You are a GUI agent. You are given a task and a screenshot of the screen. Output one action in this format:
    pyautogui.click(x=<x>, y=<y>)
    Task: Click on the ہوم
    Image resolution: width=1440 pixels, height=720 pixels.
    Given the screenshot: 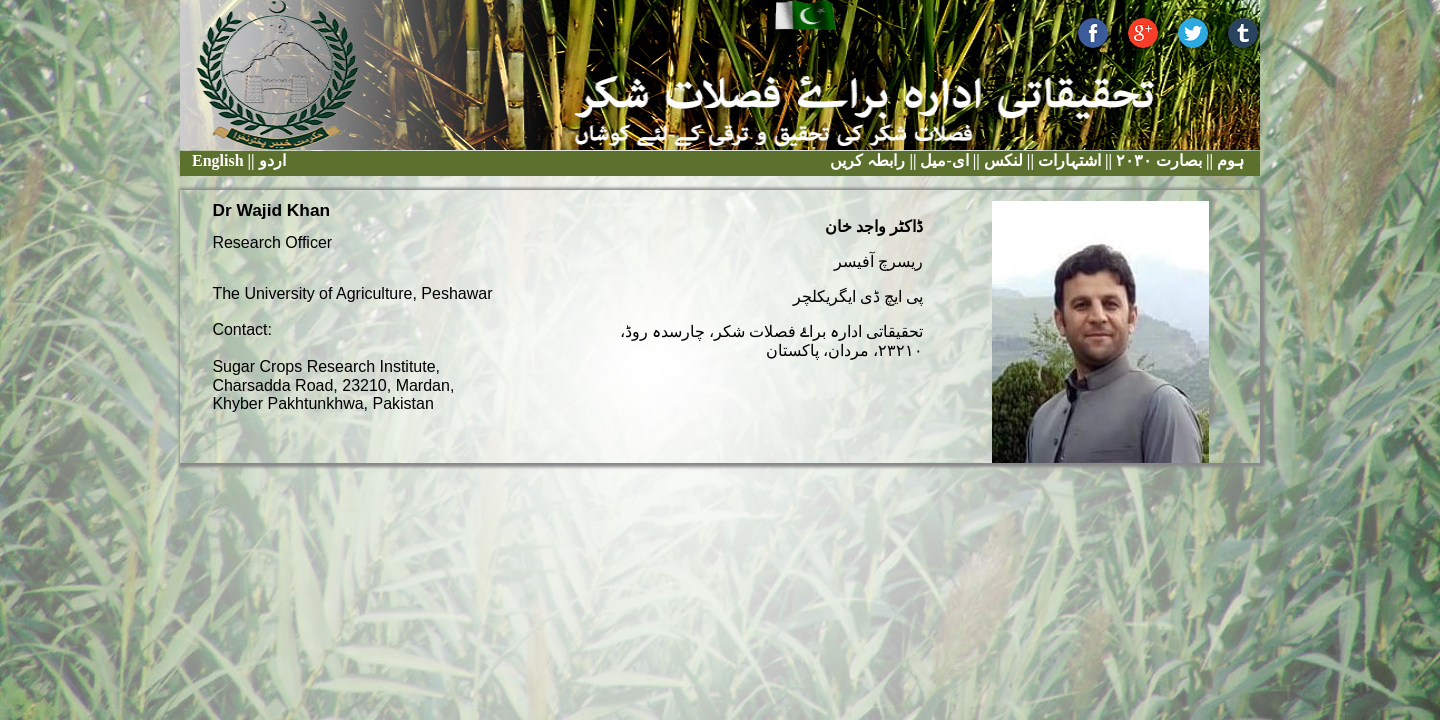 What is the action you would take?
    pyautogui.click(x=1228, y=160)
    